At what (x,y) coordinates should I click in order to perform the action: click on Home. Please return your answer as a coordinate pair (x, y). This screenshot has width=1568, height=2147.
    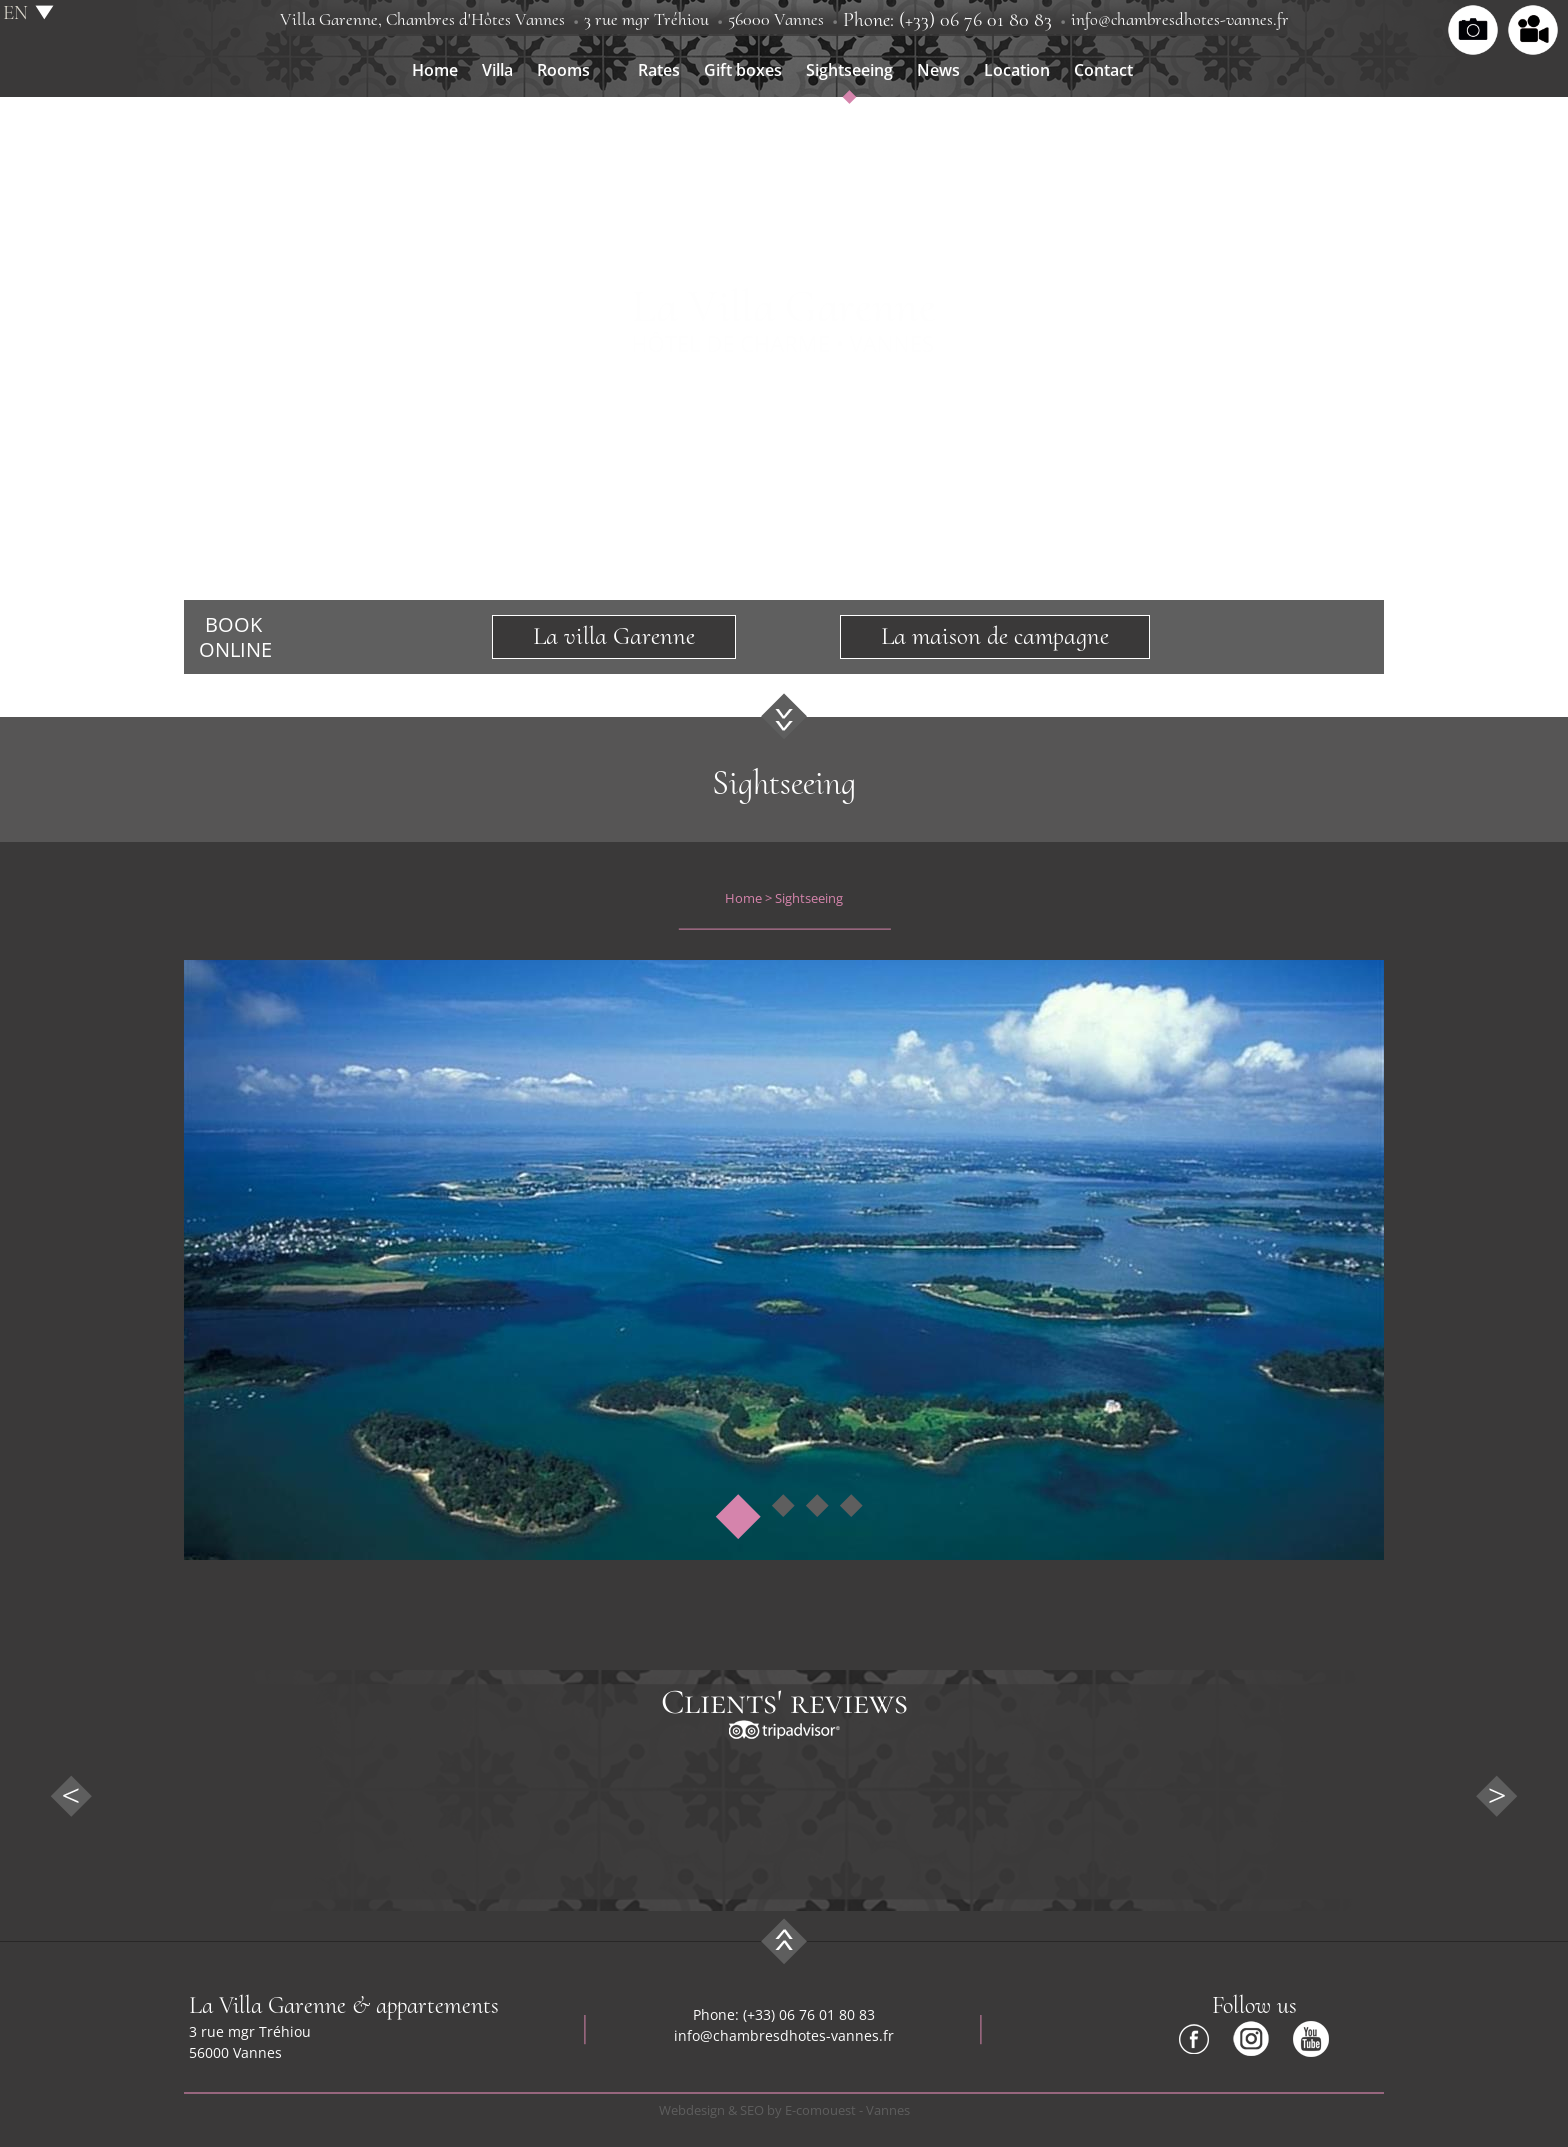
    Looking at the image, I should click on (435, 70).